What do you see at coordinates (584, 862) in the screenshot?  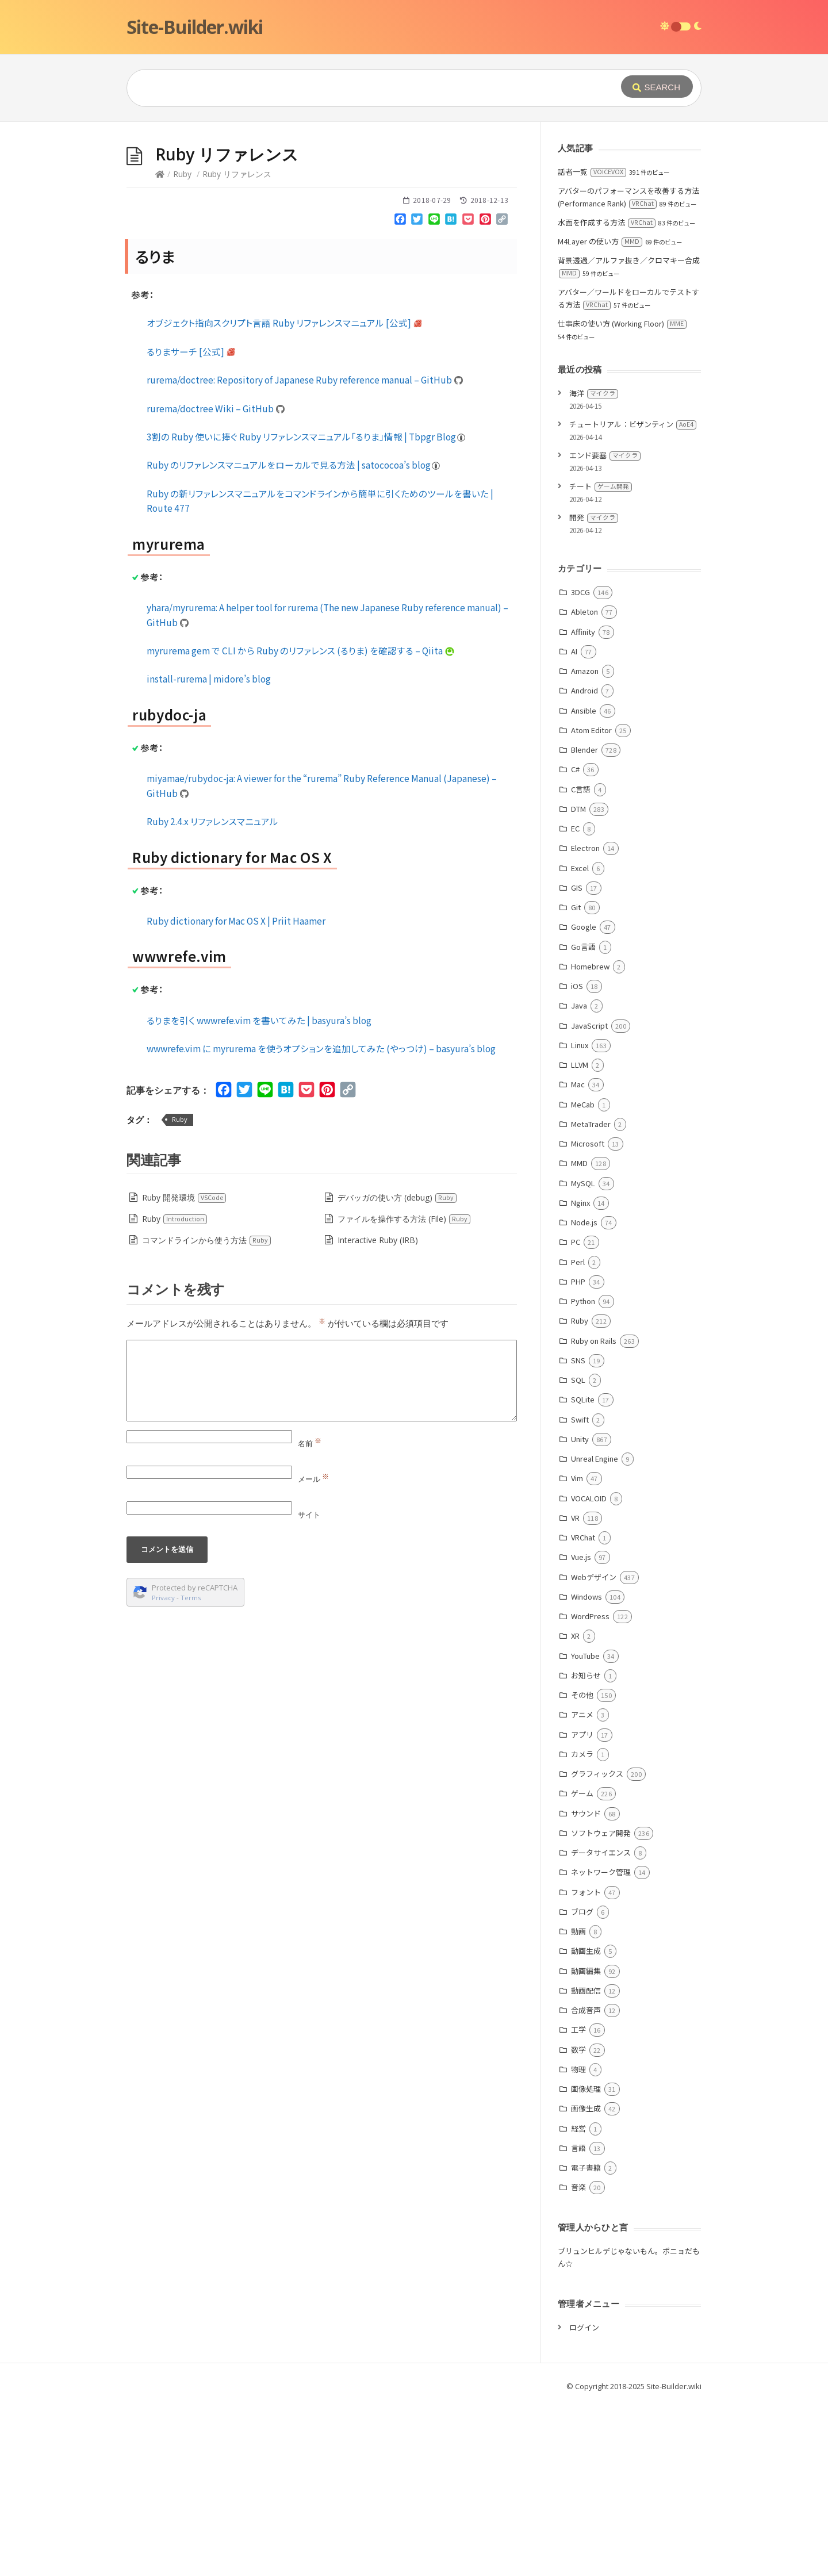 I see `Android` at bounding box center [584, 862].